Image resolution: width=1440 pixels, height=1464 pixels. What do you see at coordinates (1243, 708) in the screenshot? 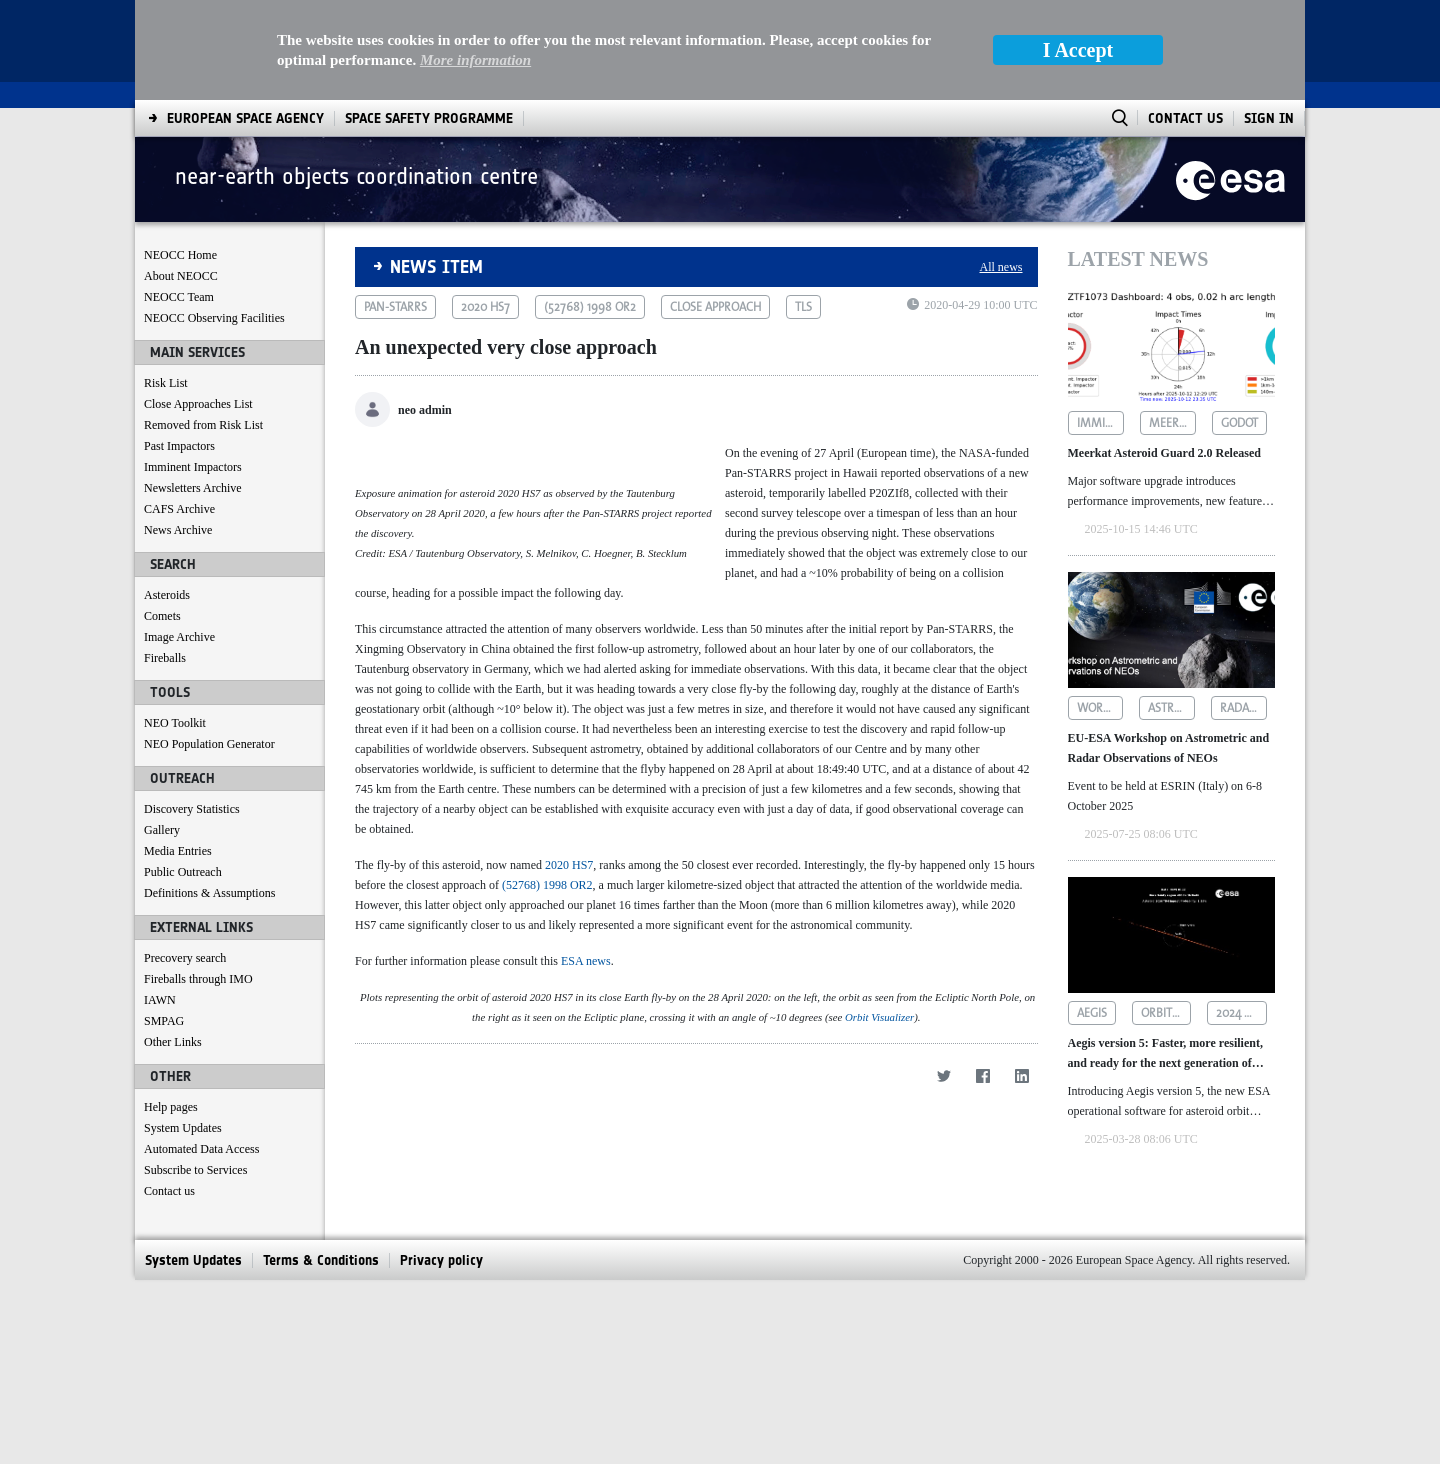
I see `radar observations` at bounding box center [1243, 708].